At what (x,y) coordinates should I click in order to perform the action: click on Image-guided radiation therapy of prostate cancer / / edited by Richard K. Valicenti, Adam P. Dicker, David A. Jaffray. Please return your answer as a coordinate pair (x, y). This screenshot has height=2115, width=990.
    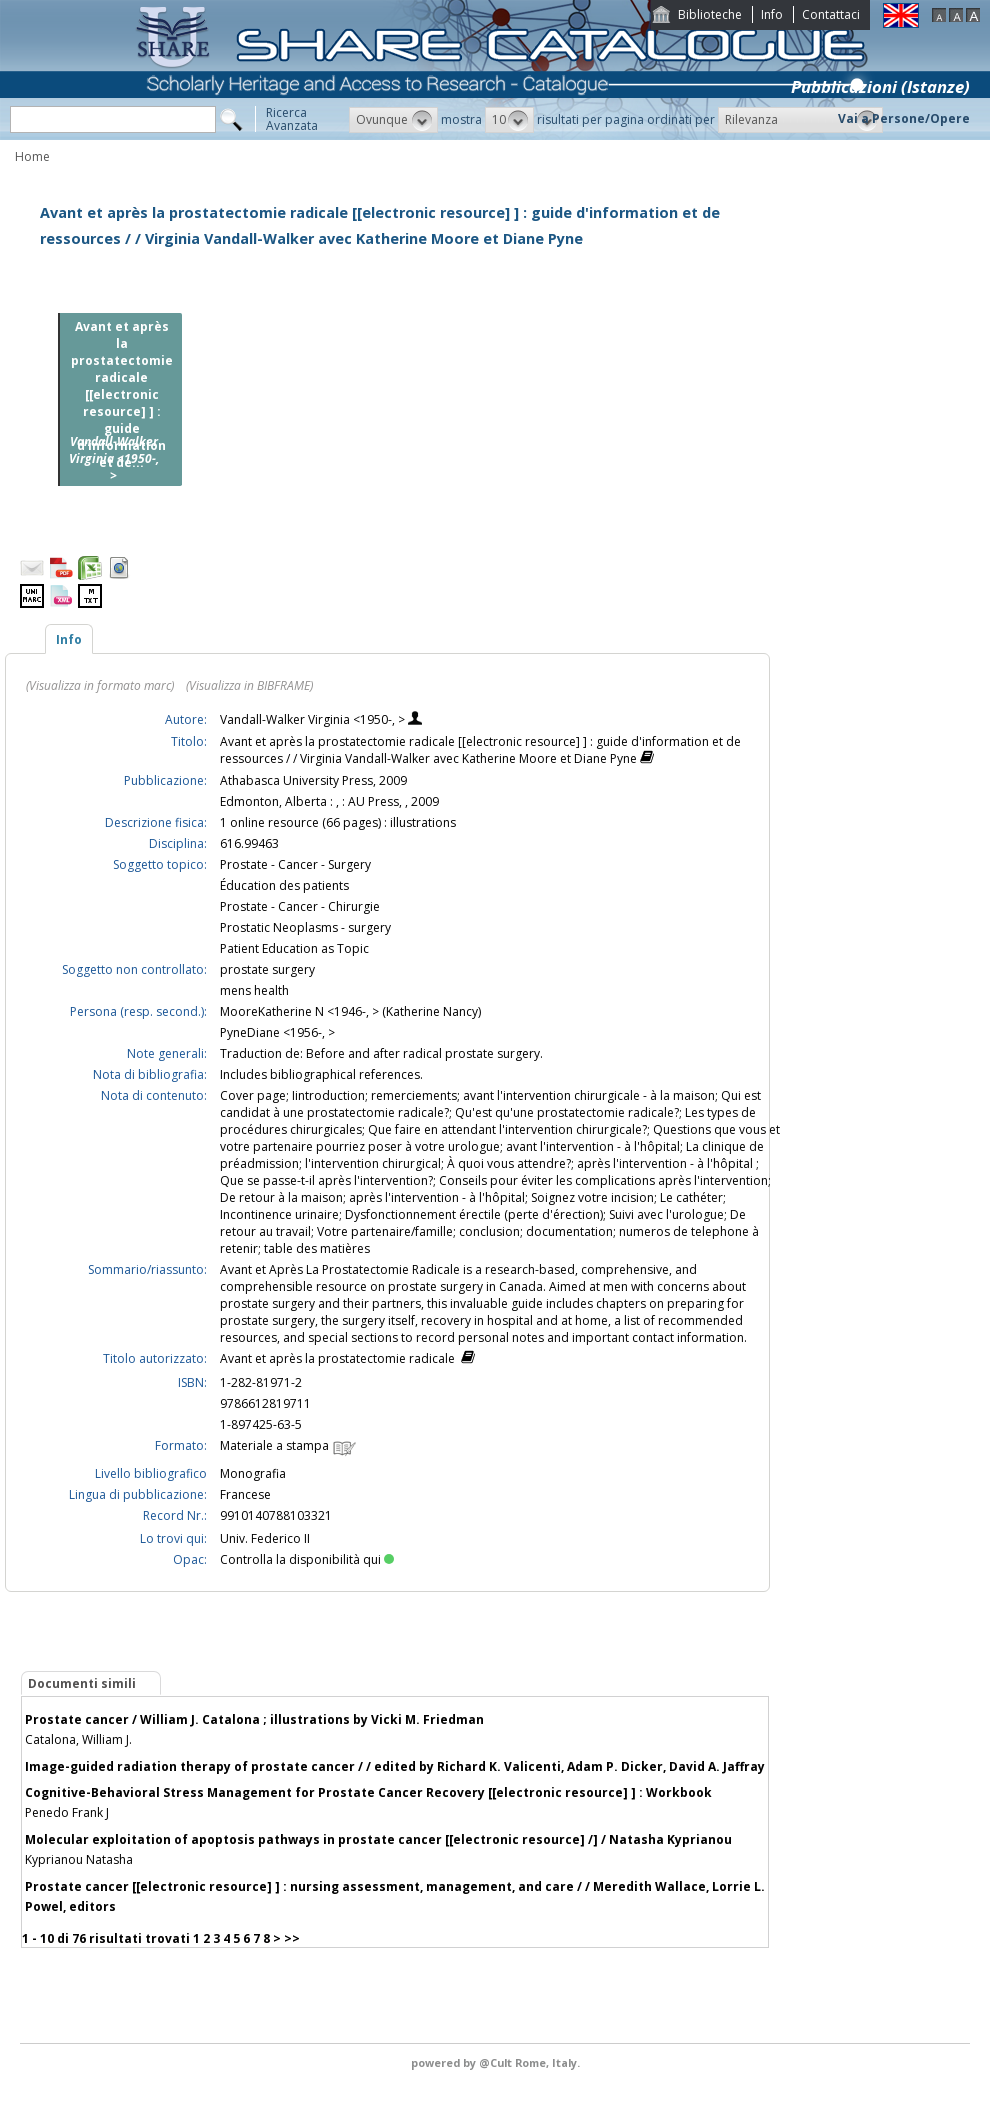
    Looking at the image, I should click on (395, 1766).